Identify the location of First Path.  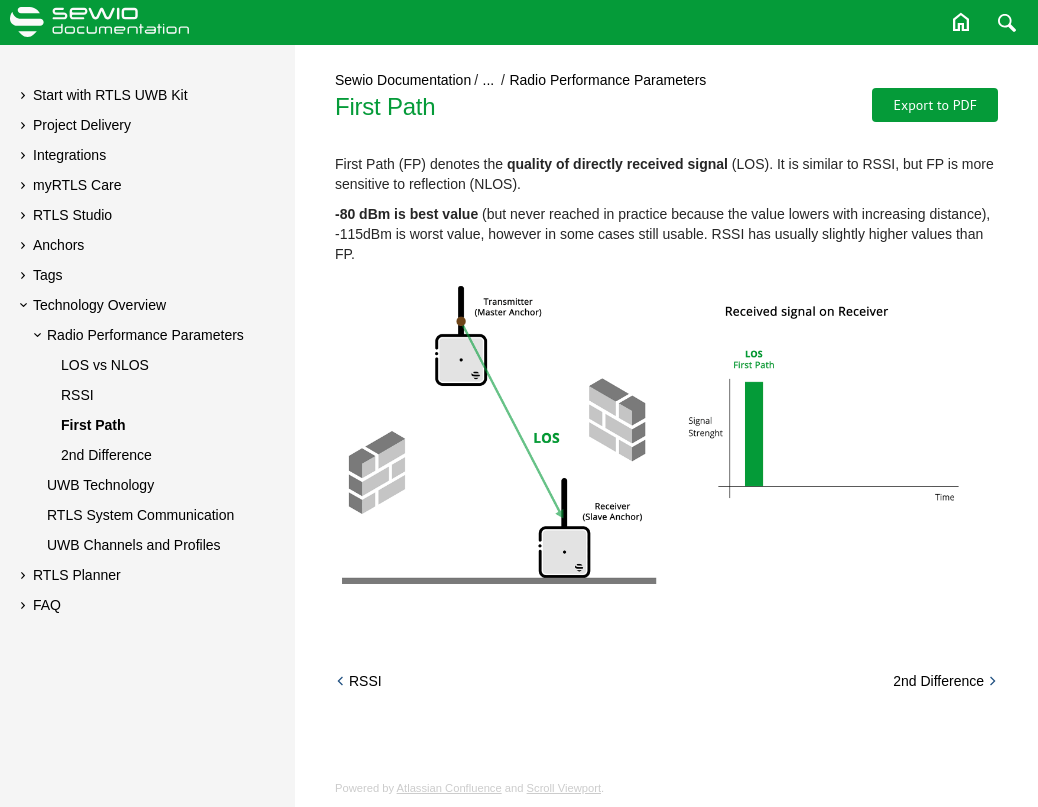
(93, 425).